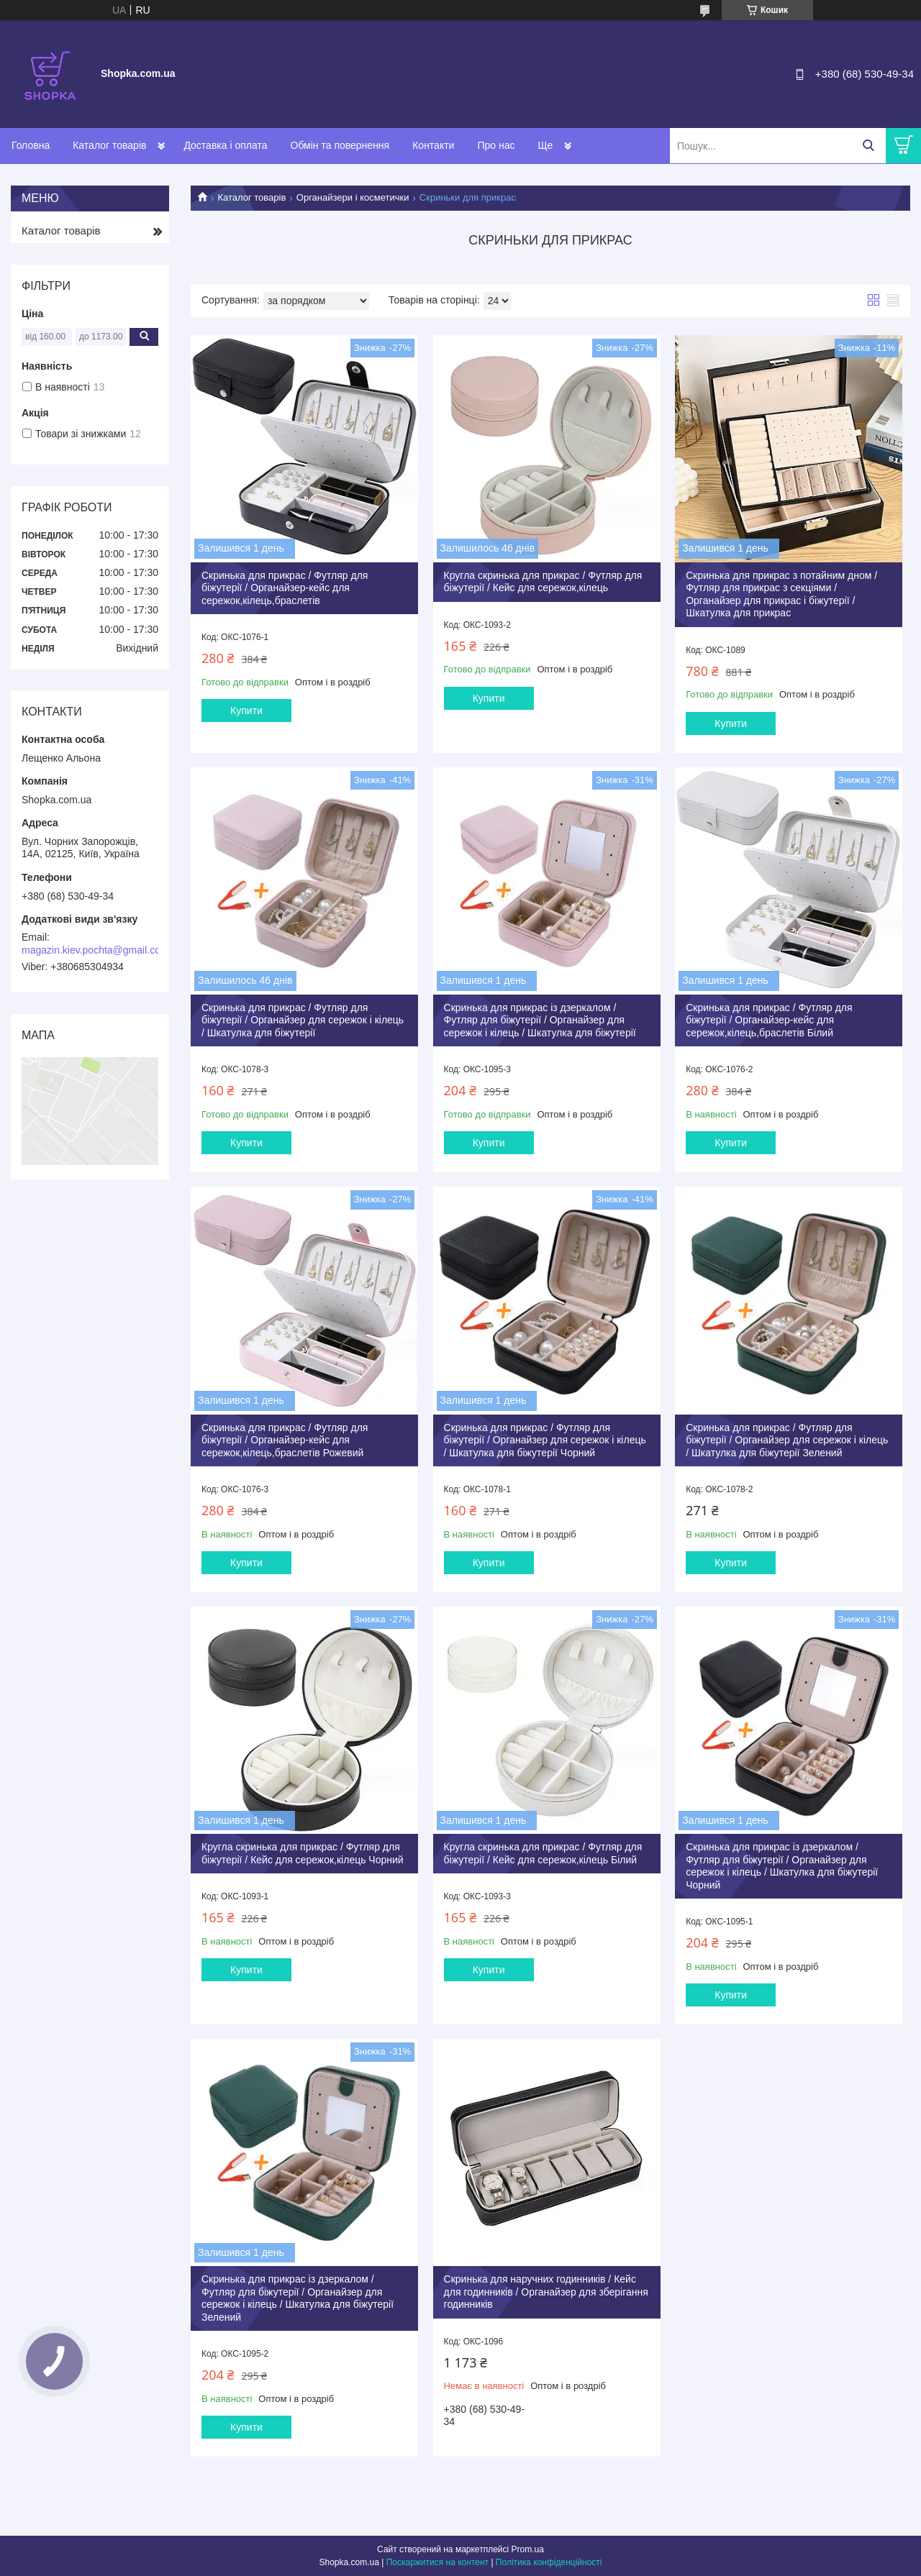 Image resolution: width=921 pixels, height=2576 pixels. I want to click on Скринька для прикрас / Футляр для біжутерії / Органайзер для сережок і кілець / Шкатулка для біжутерії Чорний, so click(545, 1440).